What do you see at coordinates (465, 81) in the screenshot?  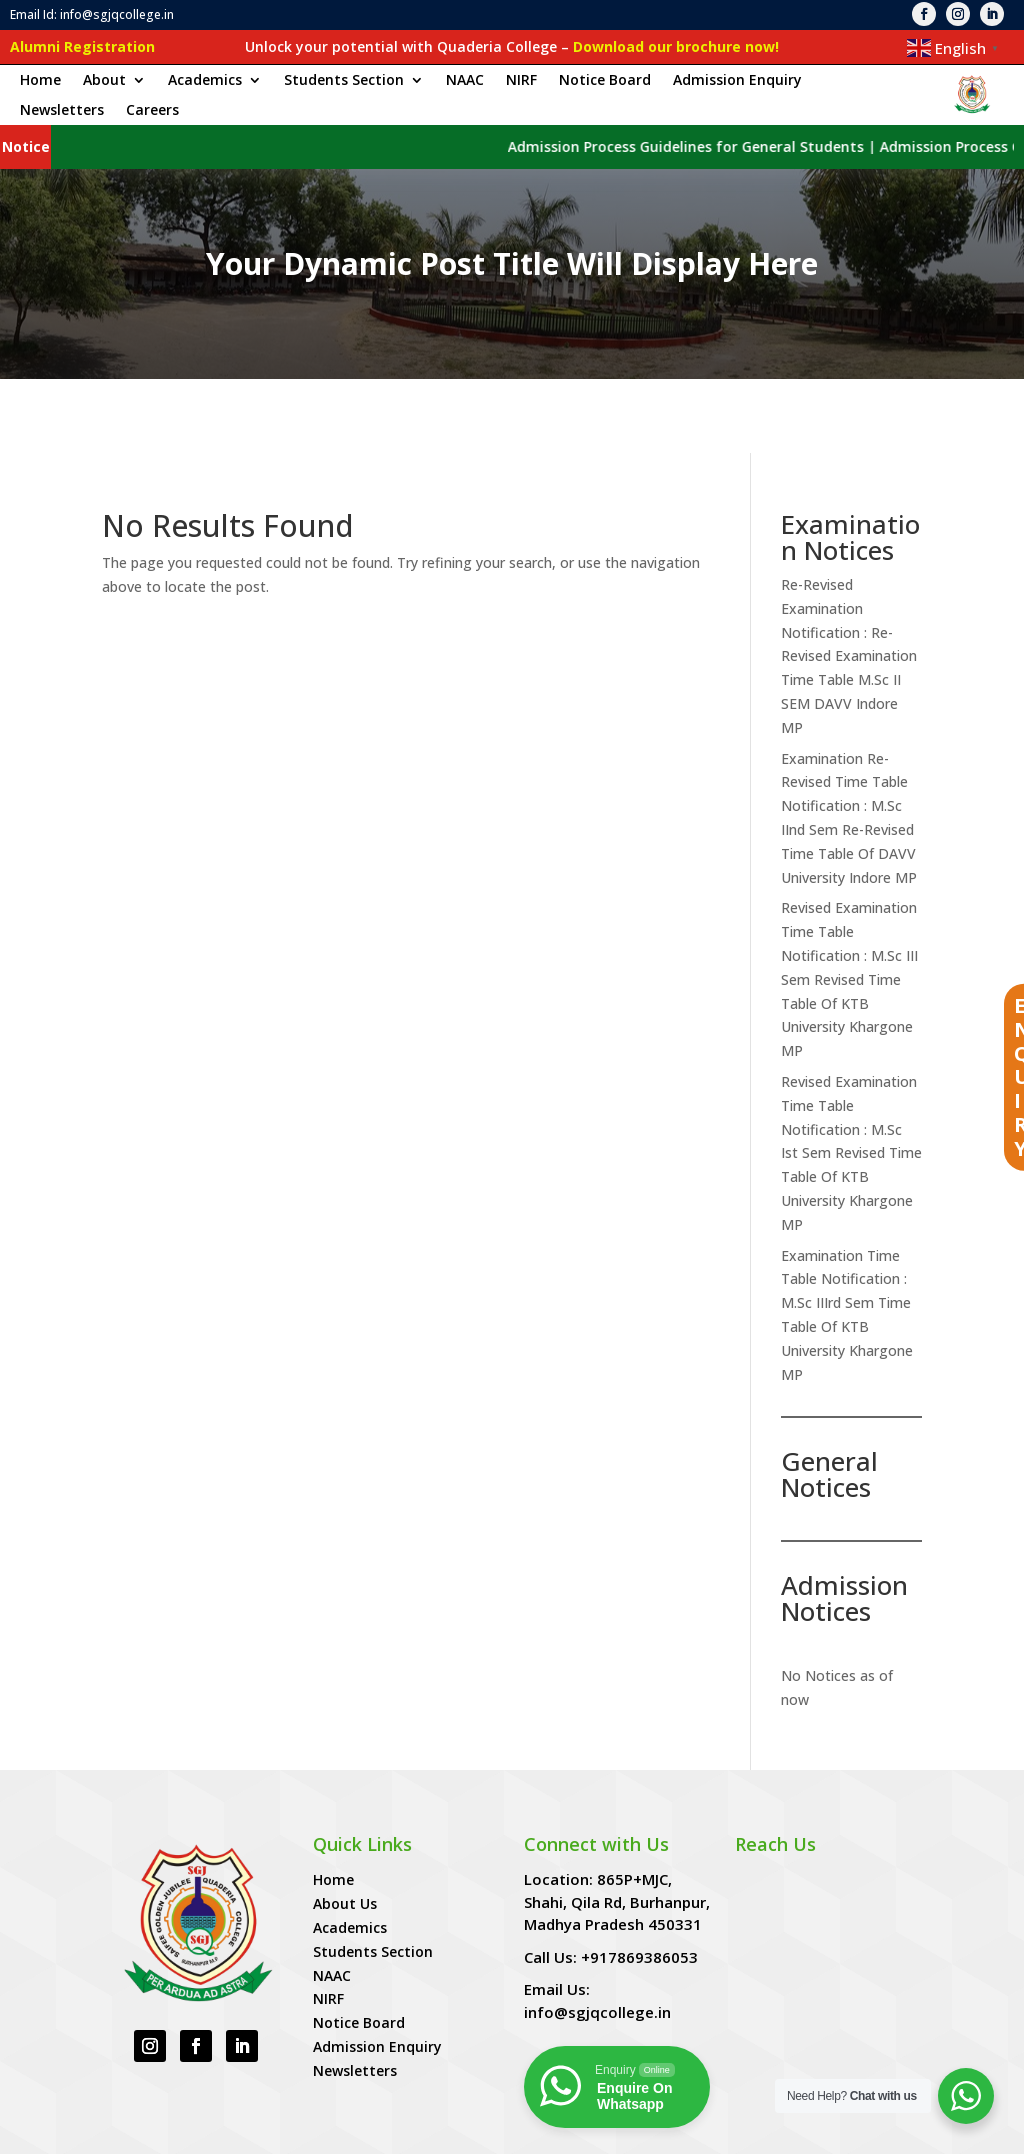 I see `NAAC` at bounding box center [465, 81].